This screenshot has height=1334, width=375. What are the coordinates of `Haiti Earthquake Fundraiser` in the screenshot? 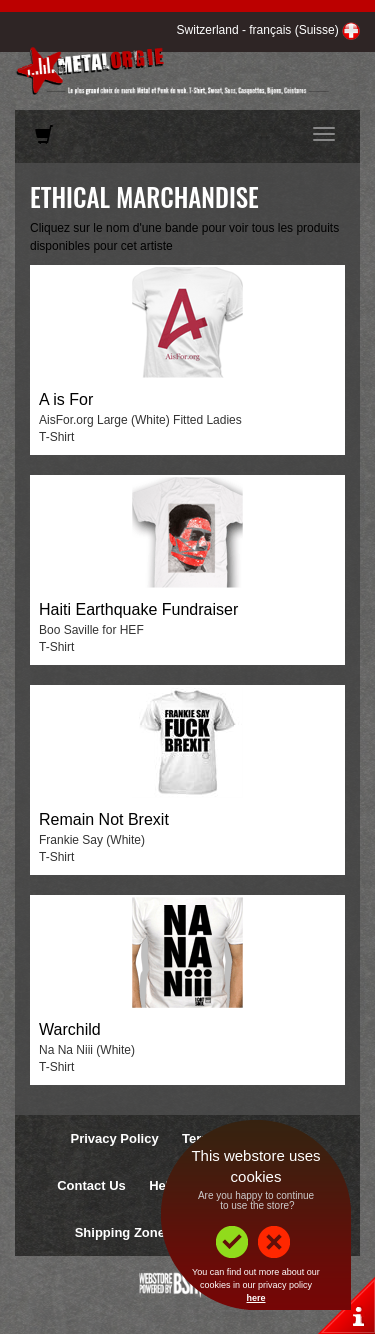 It's located at (138, 609).